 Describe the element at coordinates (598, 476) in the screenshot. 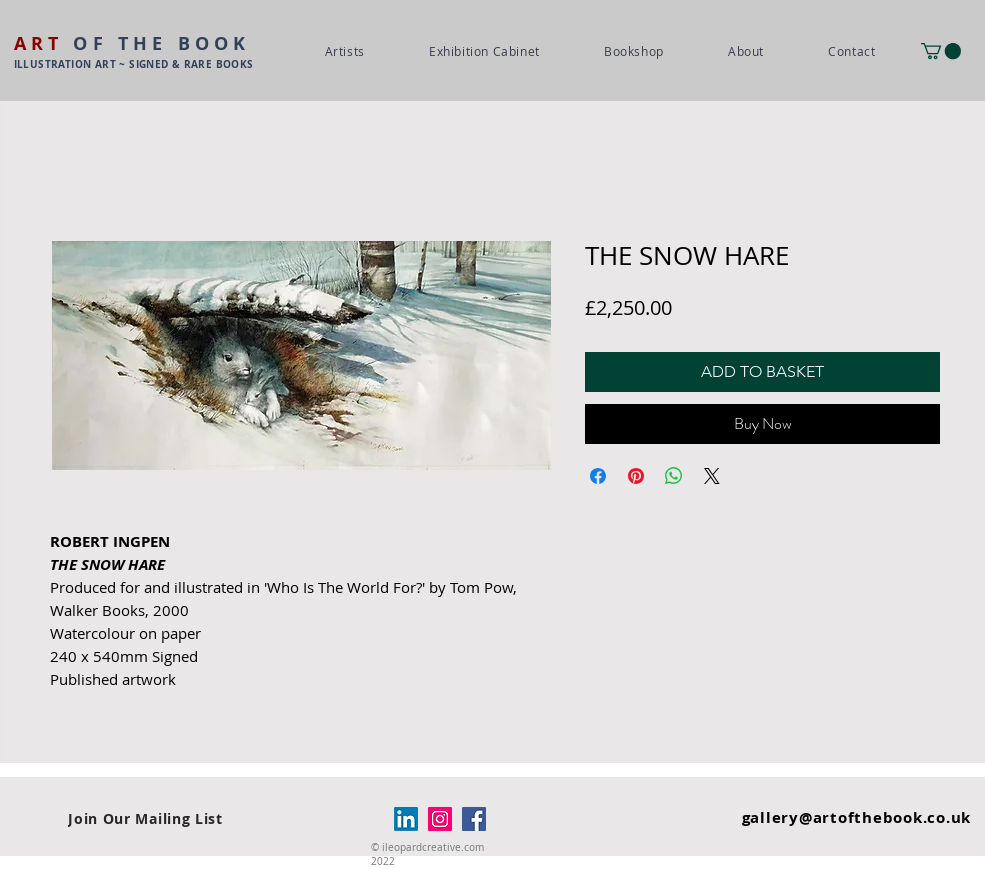

I see `[Share on Facebook]` at that location.